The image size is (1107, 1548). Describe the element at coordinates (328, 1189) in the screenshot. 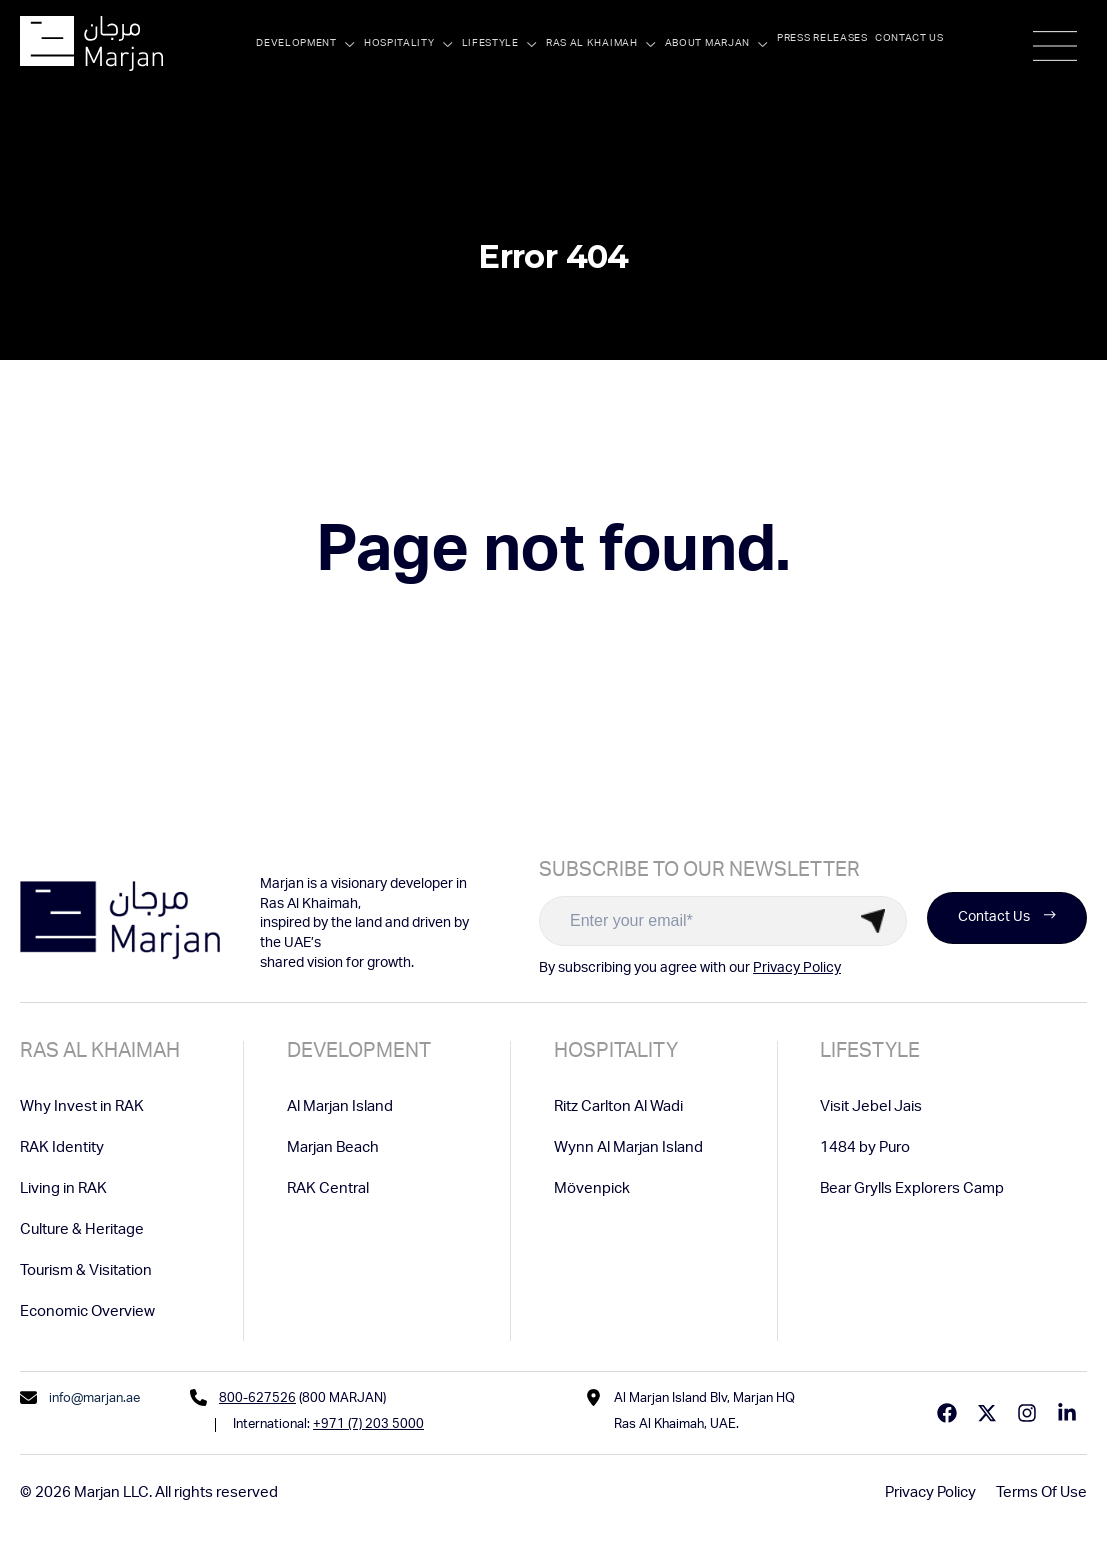

I see `RAK Central [menuitem]` at that location.